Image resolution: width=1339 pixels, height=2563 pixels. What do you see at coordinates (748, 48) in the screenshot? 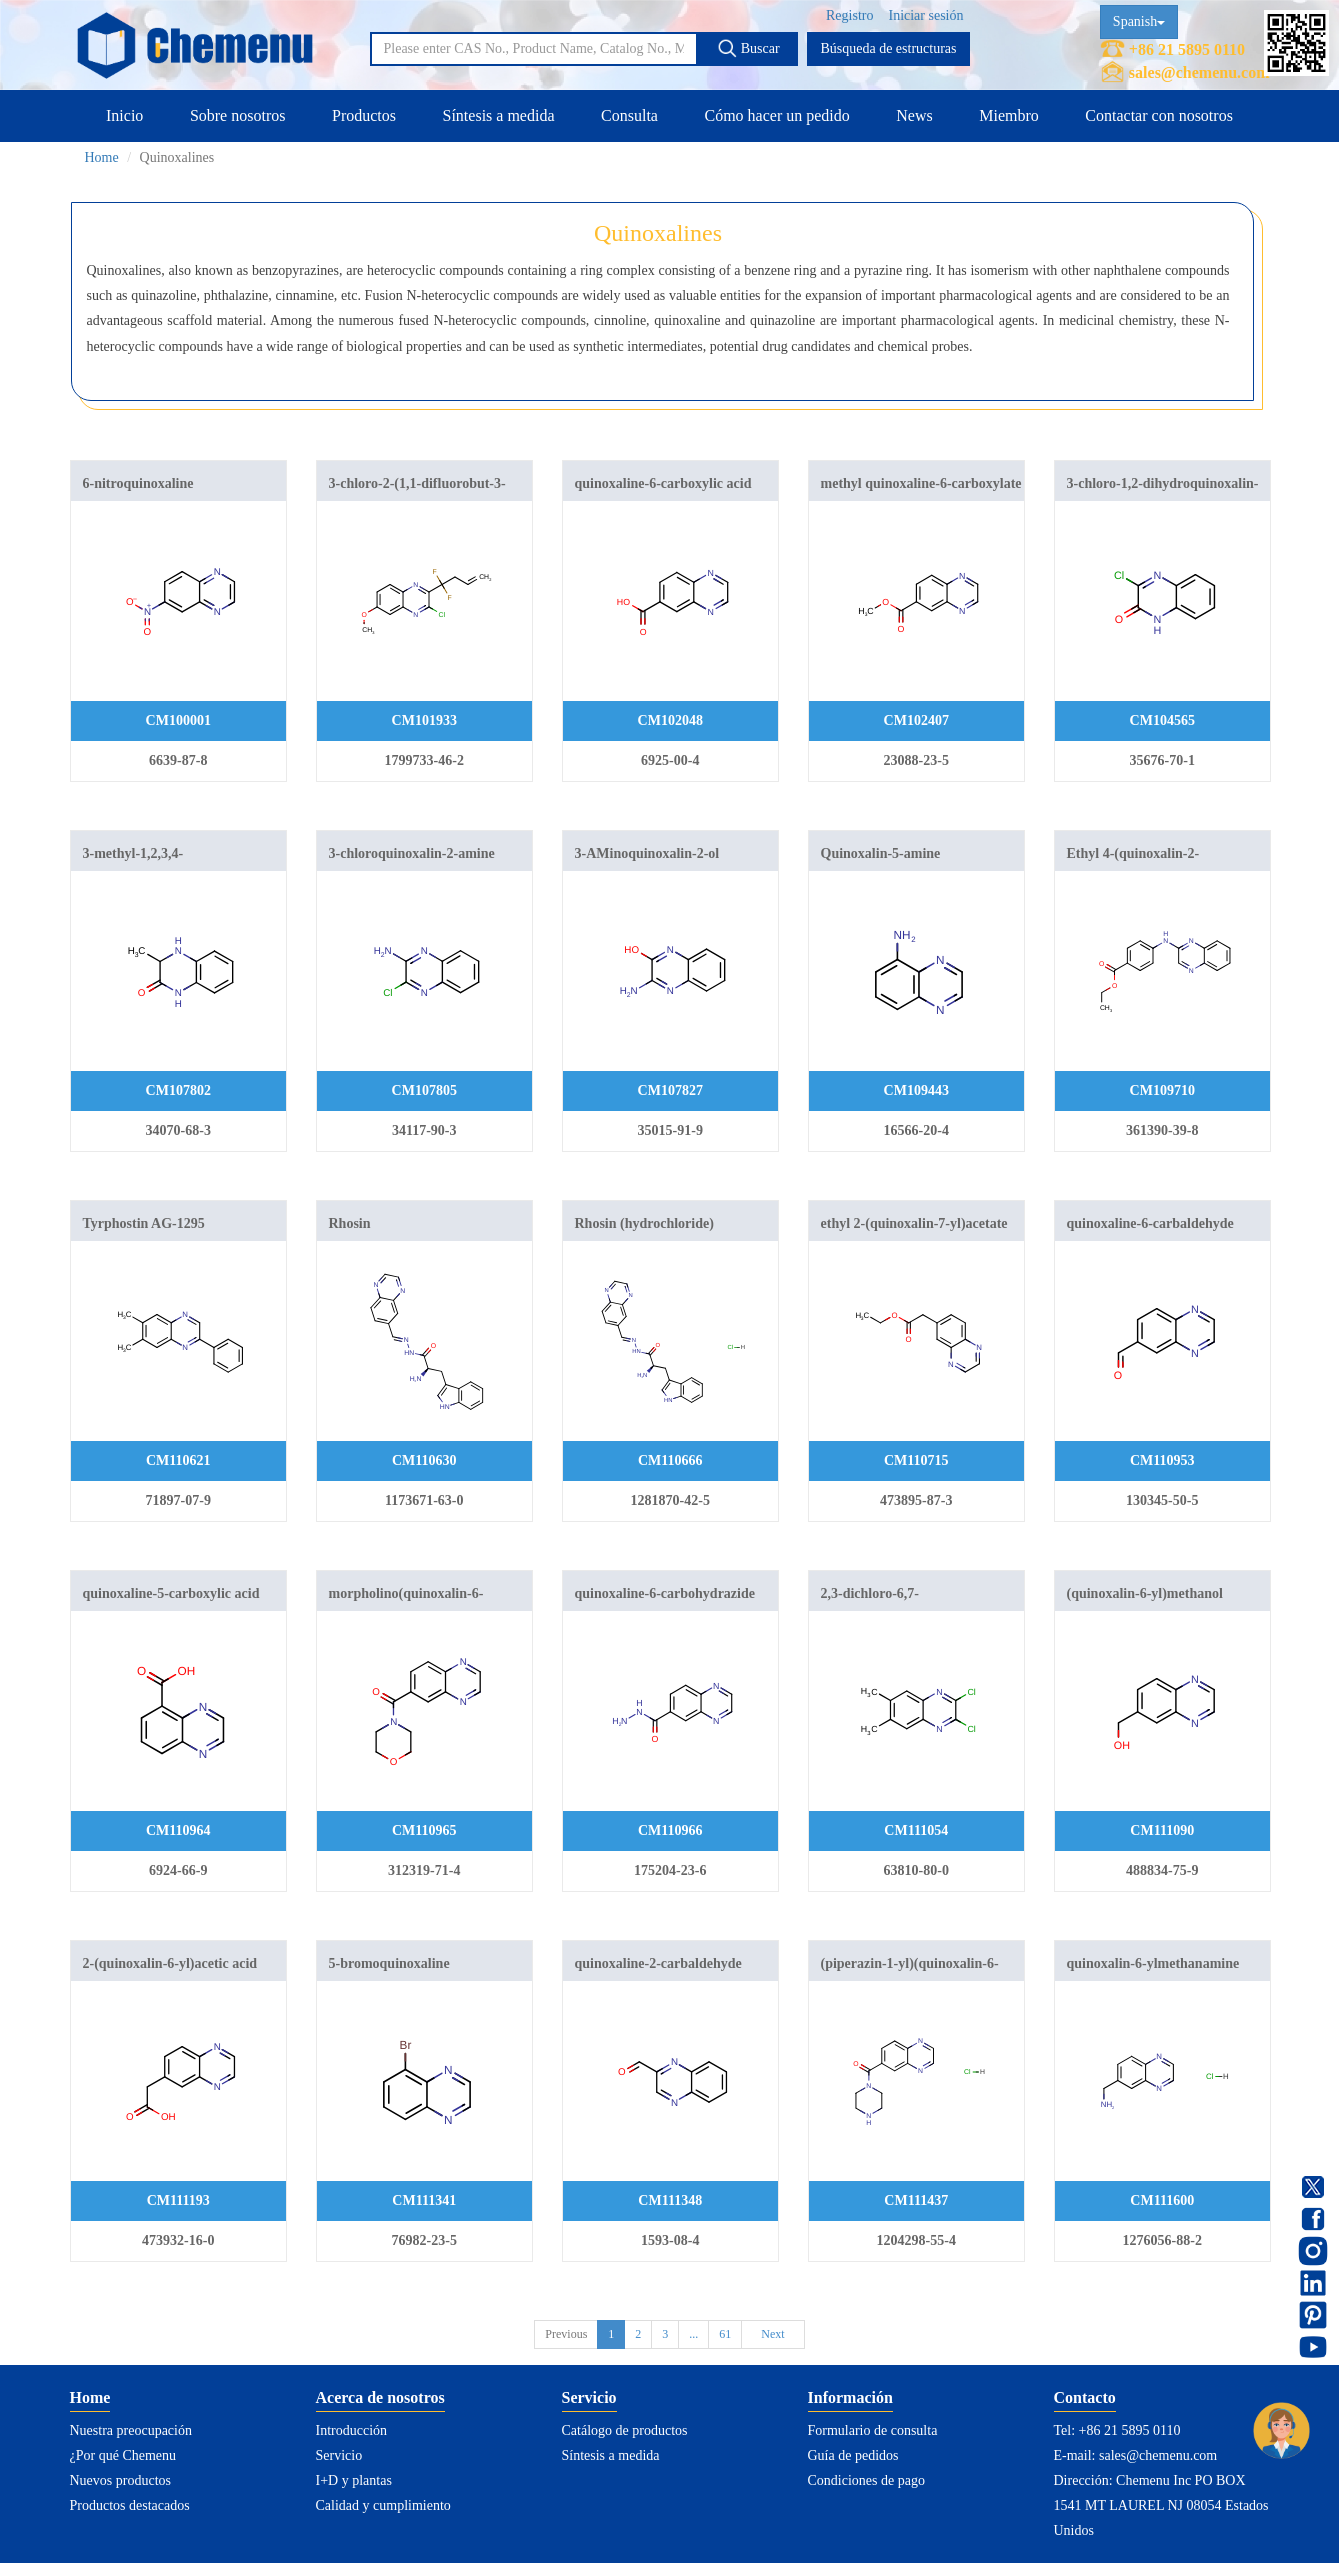
I see `Buscar` at bounding box center [748, 48].